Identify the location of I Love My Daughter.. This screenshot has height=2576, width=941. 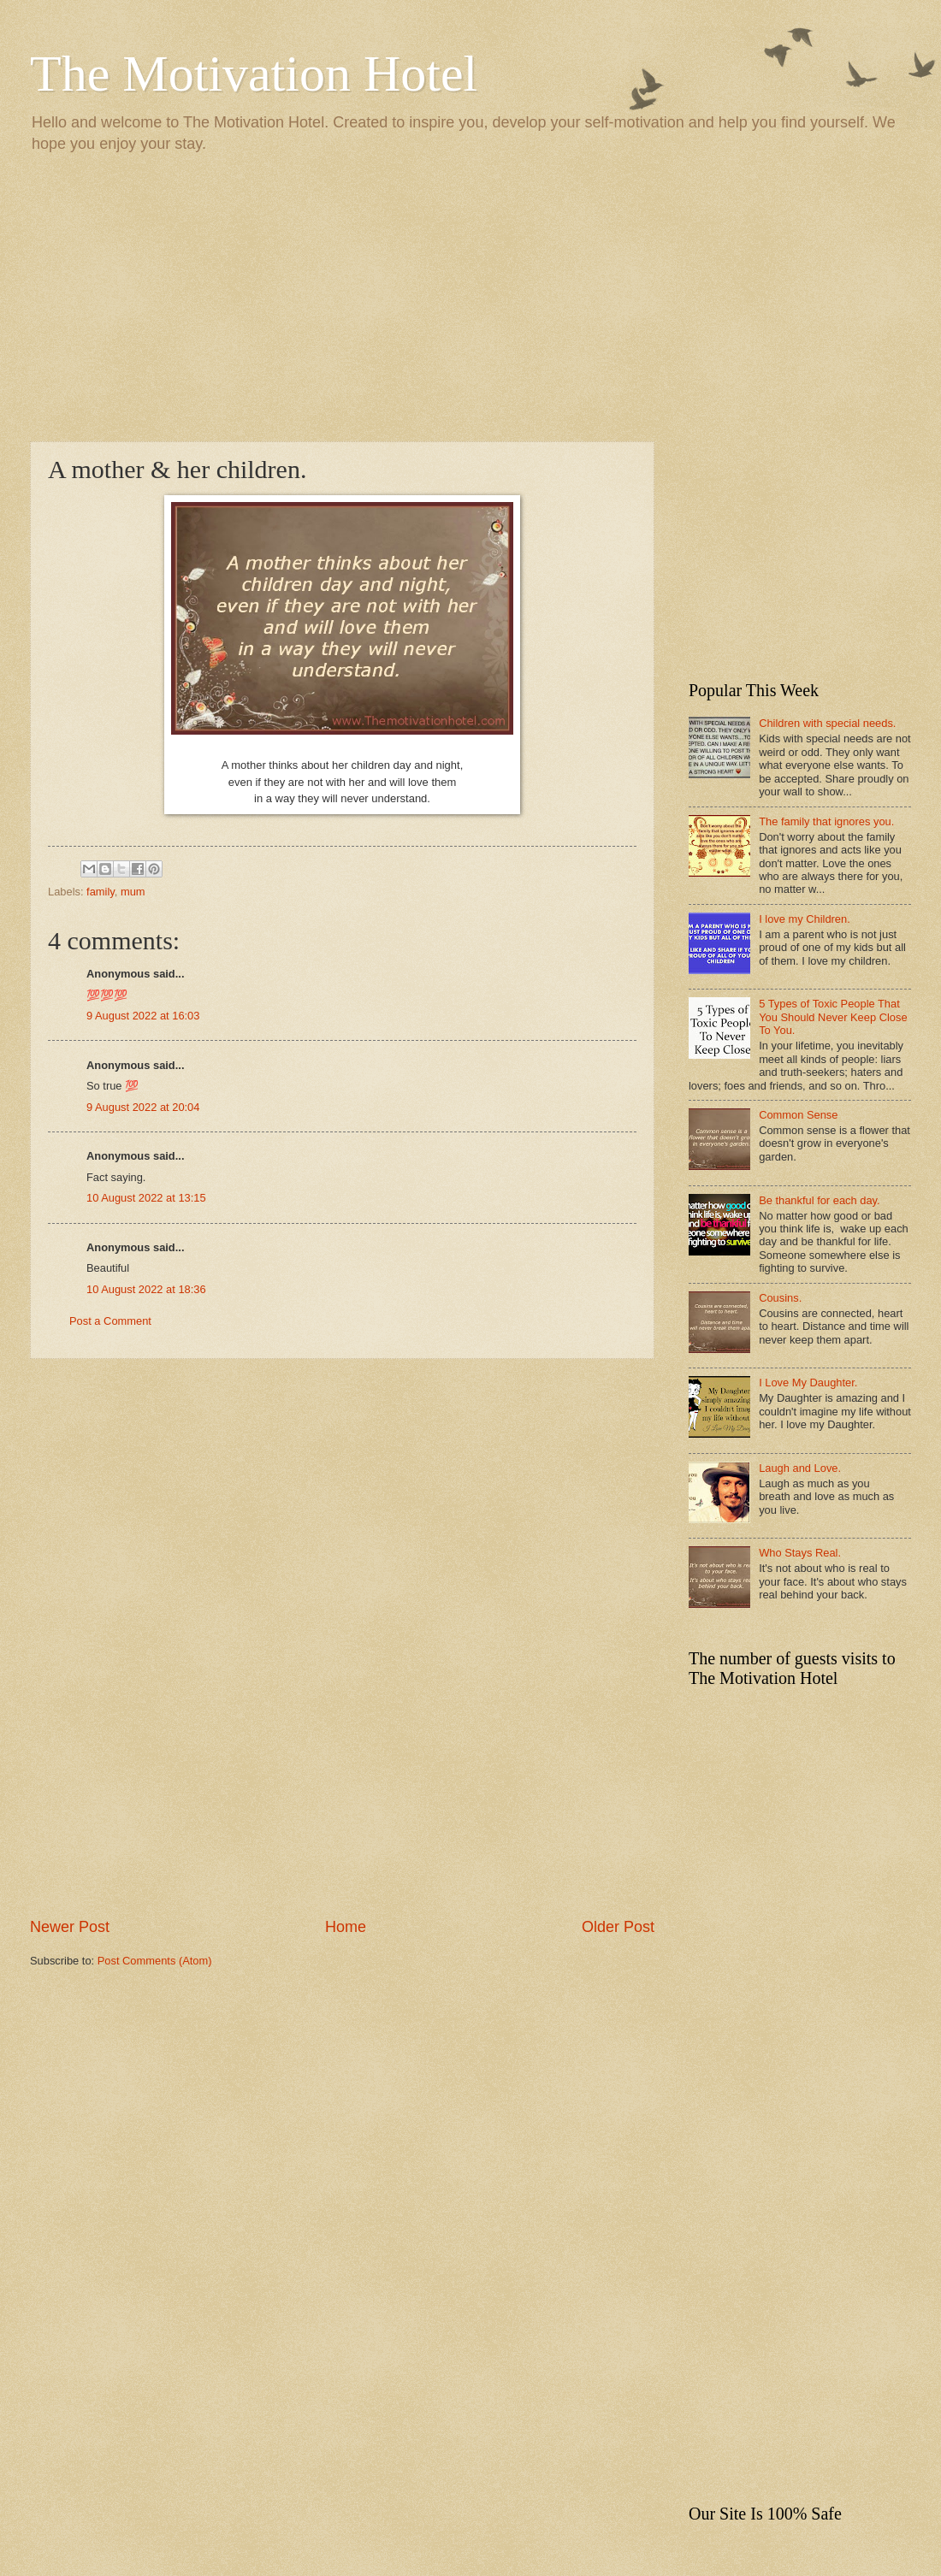
(808, 1382).